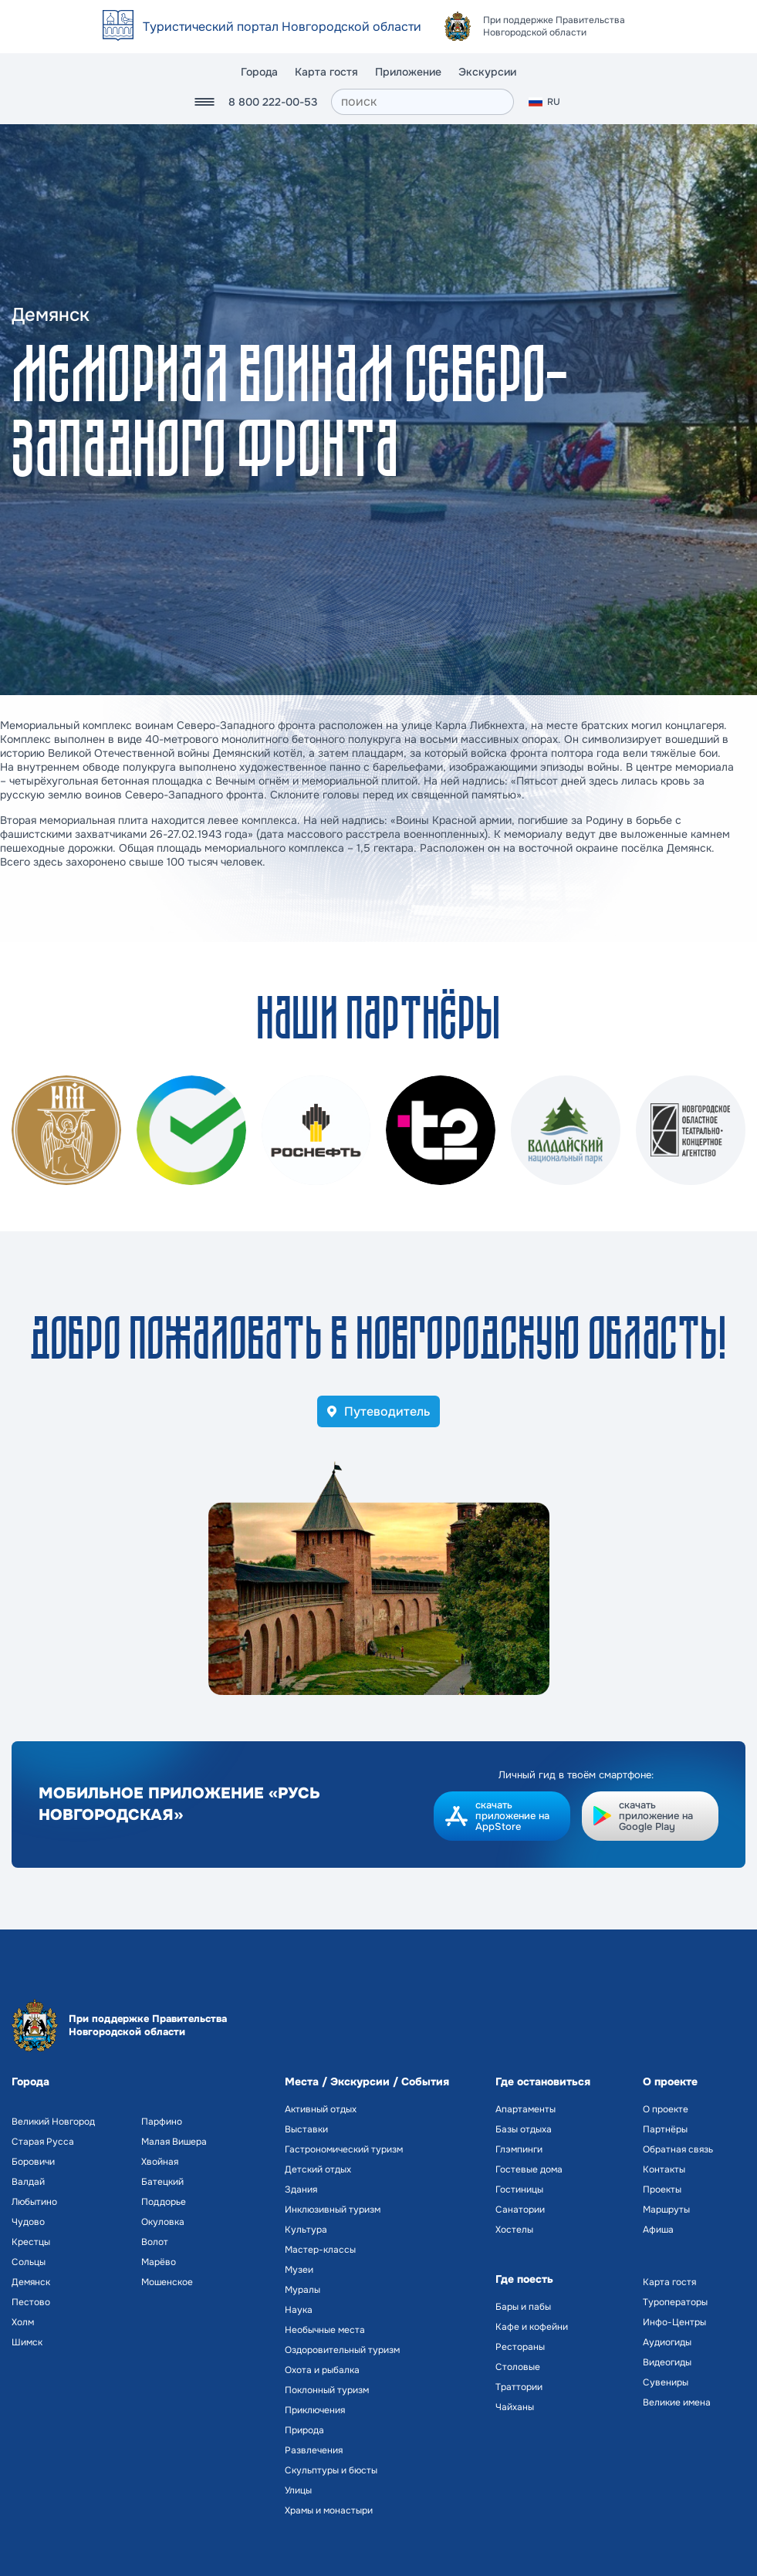  I want to click on Хостелы, so click(514, 2229).